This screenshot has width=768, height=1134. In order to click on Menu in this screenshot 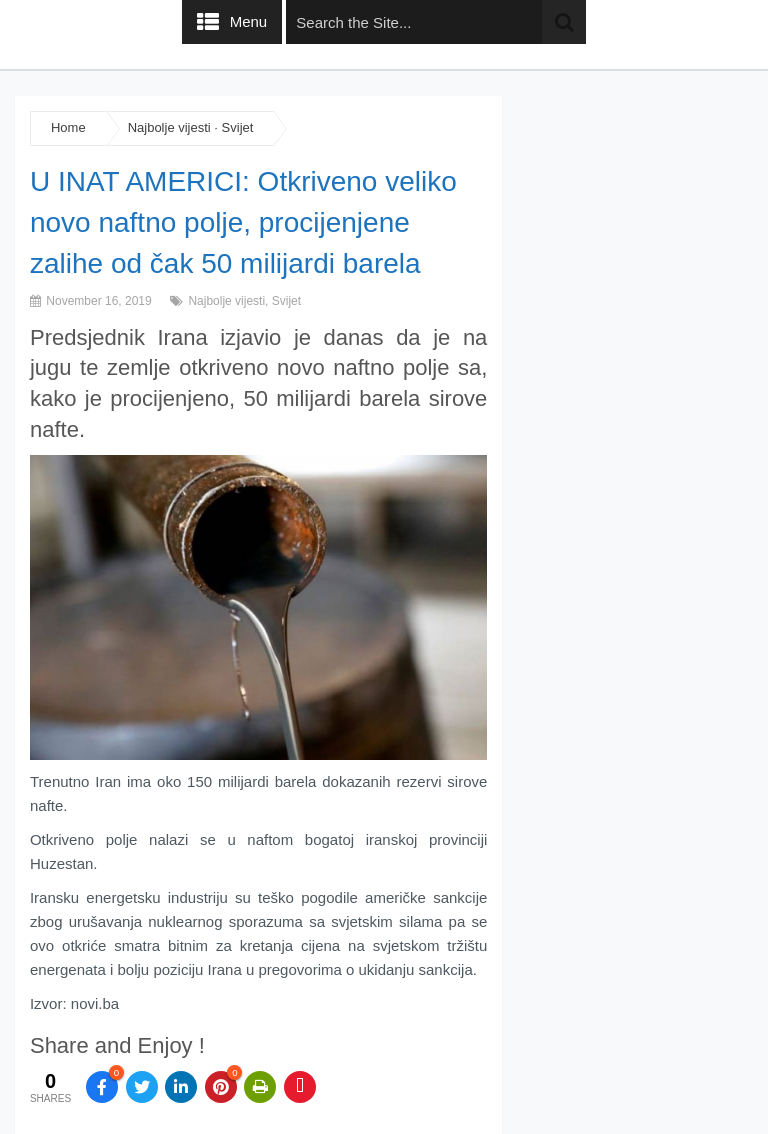, I will do `click(249, 21)`.